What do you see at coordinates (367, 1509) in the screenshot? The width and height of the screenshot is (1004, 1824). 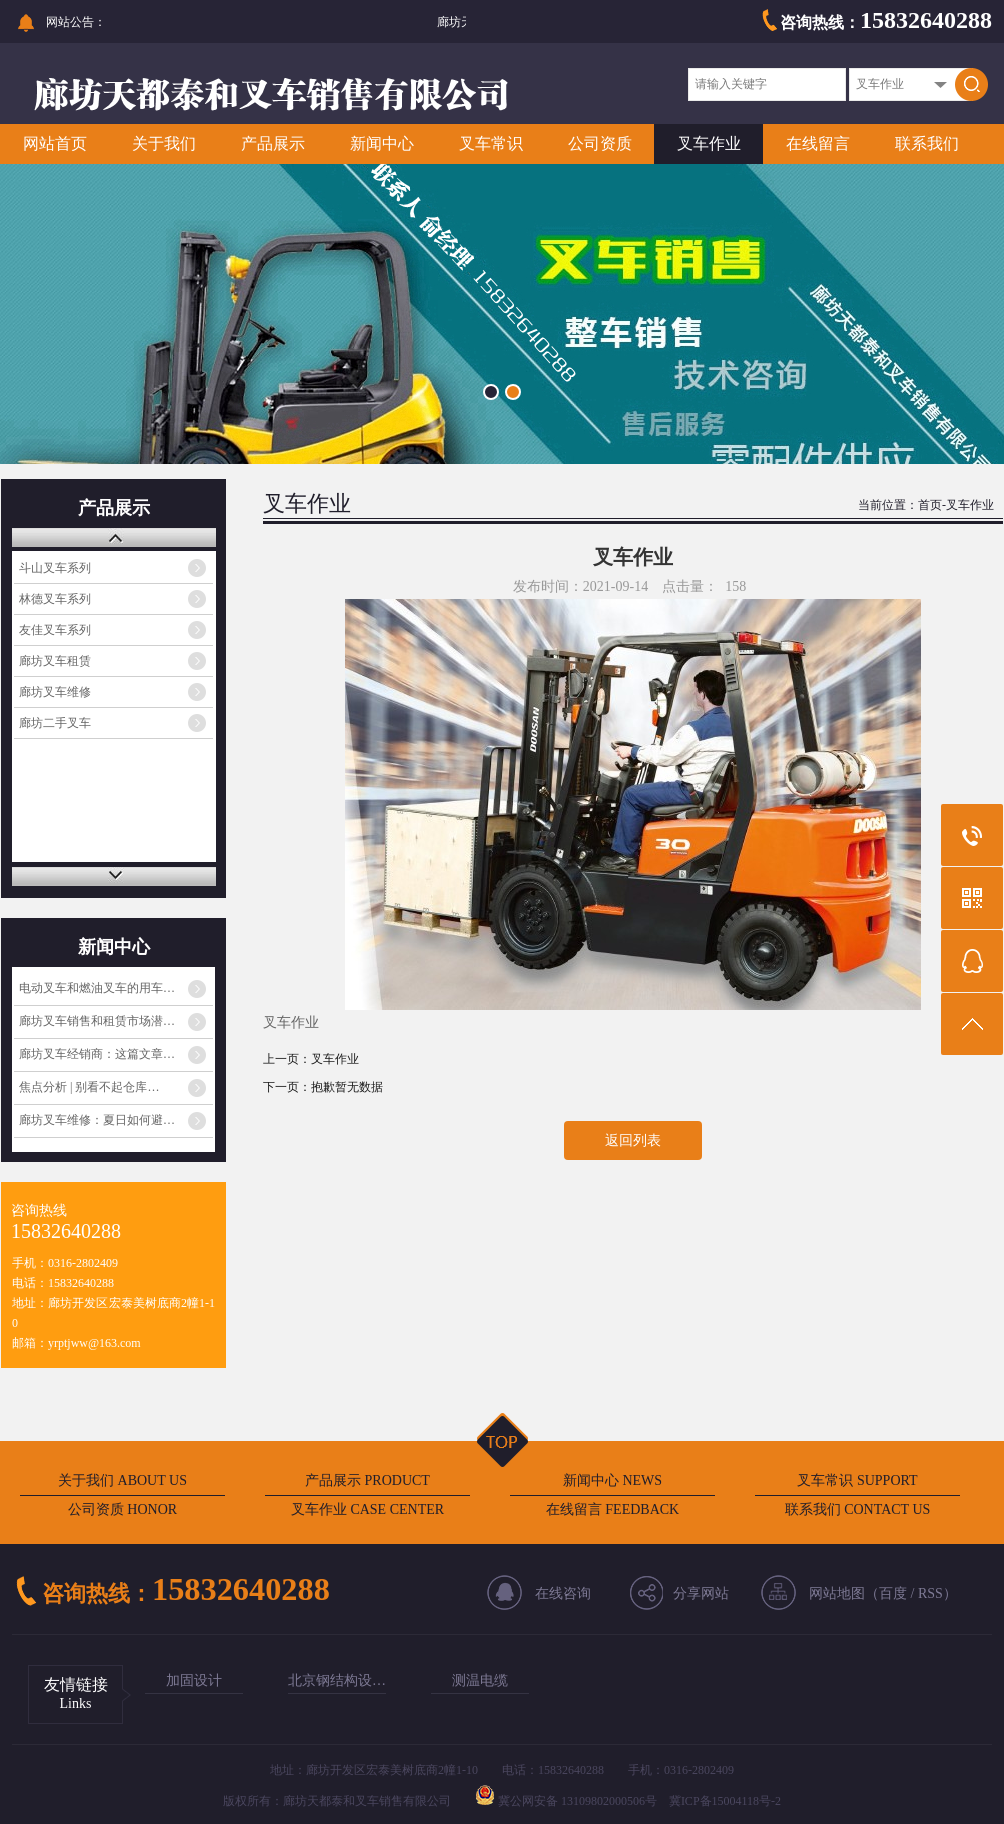 I see `叉车作业 CASE CENTER` at bounding box center [367, 1509].